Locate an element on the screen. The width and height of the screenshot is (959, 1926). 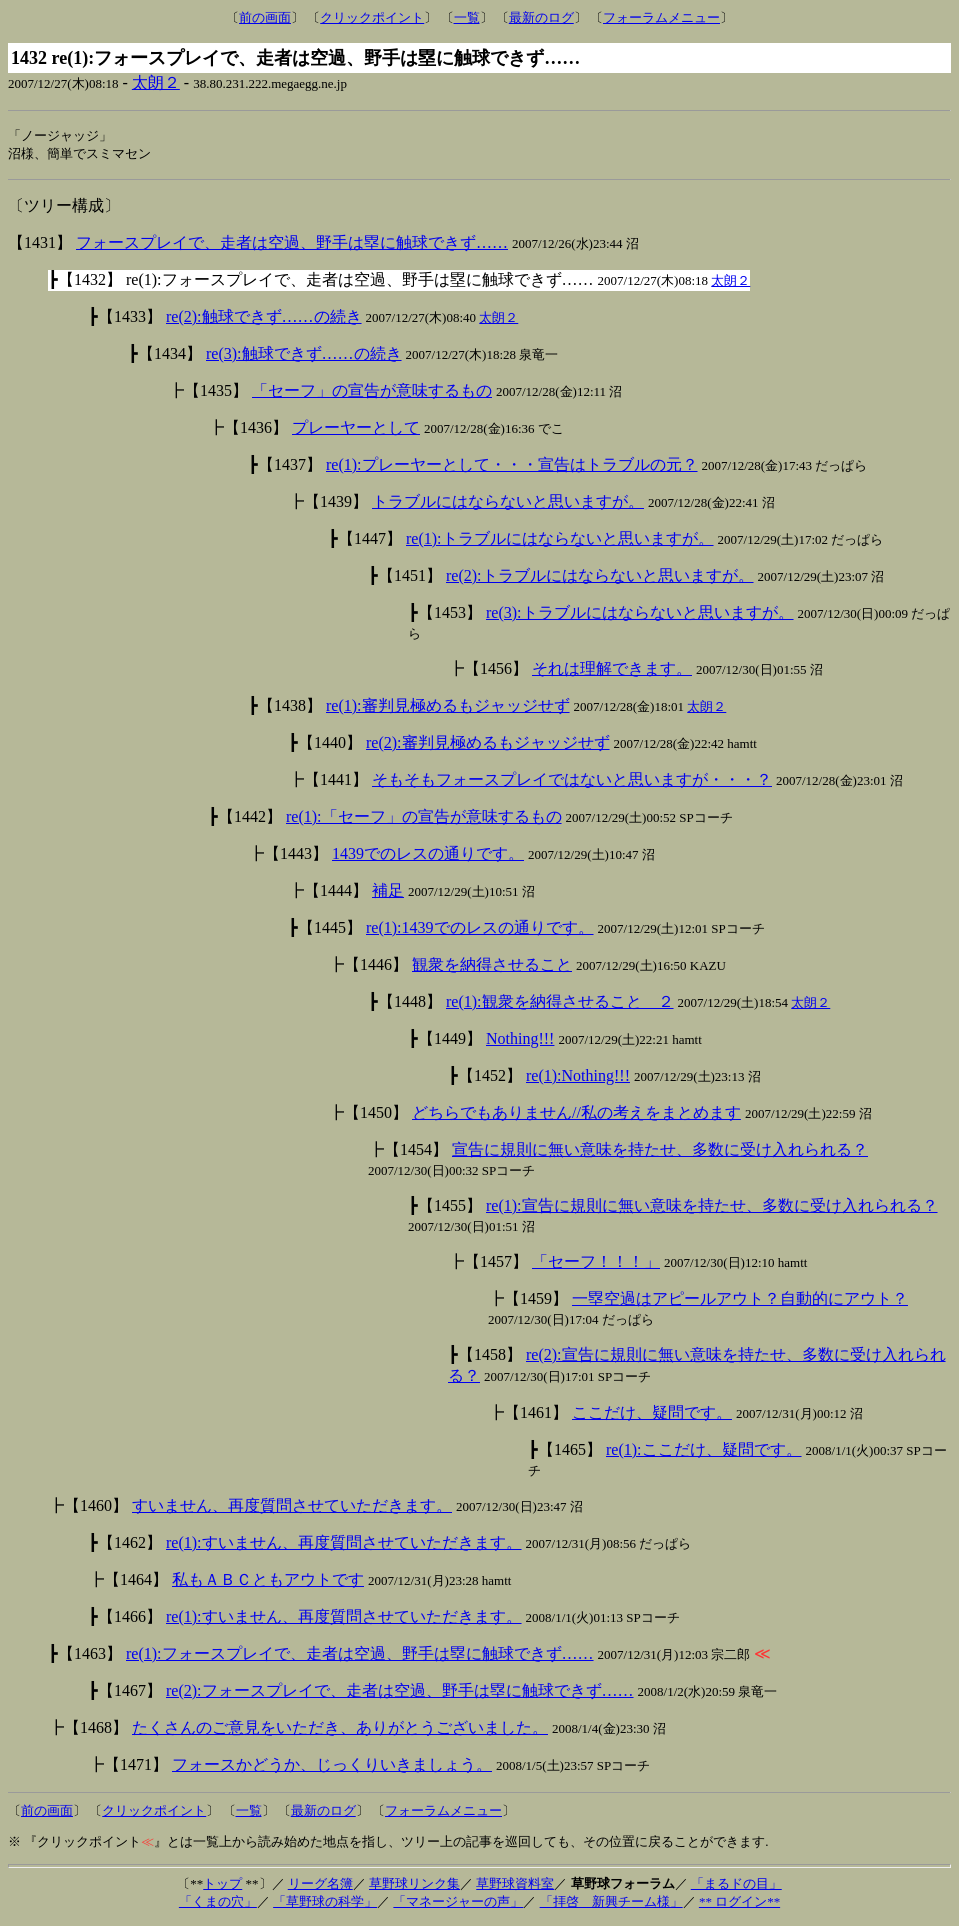
re(2):審判見極めるもジャッジせず is located at coordinates (488, 744).